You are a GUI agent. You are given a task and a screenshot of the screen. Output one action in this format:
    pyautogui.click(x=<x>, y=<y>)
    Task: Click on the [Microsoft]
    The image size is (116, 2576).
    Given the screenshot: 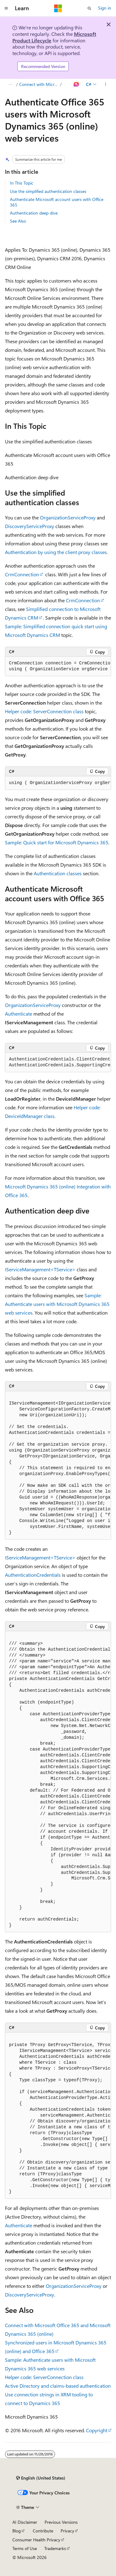 What is the action you would take?
    pyautogui.click(x=58, y=8)
    